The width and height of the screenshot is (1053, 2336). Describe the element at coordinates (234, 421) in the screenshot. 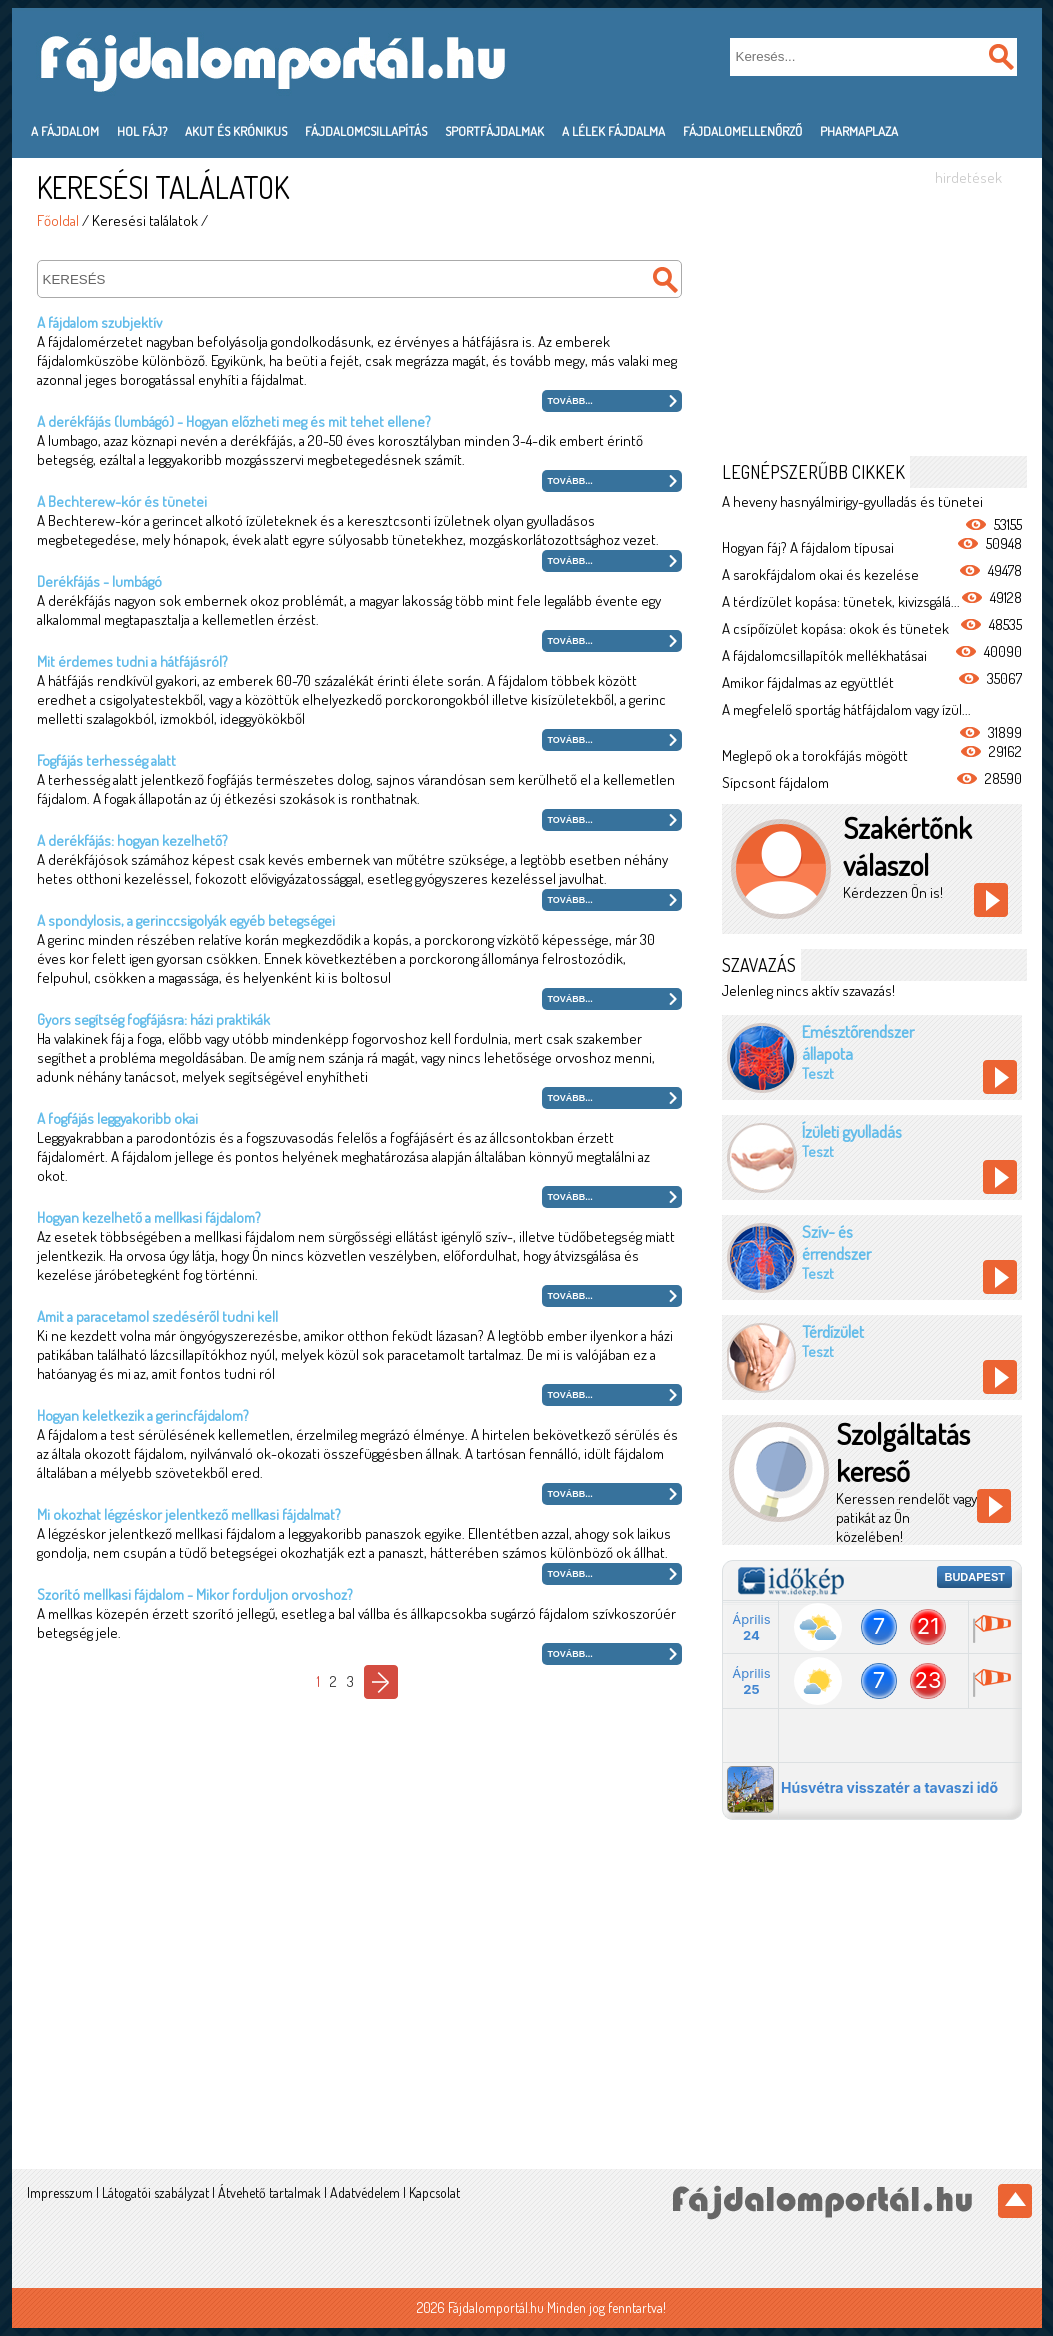

I see `A derékfájás (lumbágó) - Hogyan előzheti meg és mit tehet ellene?` at that location.